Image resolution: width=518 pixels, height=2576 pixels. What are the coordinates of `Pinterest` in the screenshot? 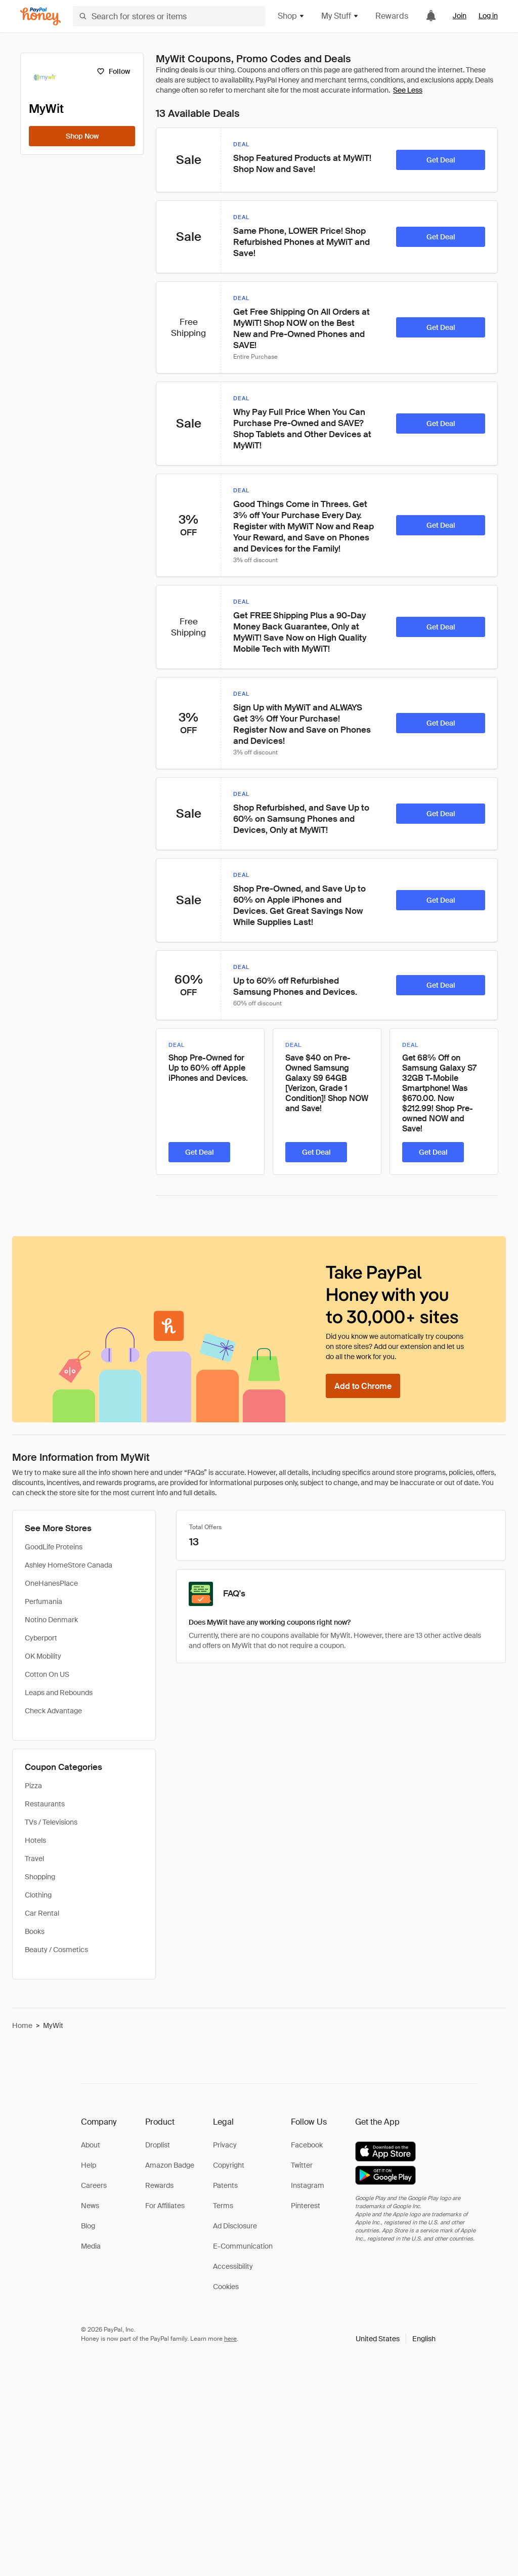 It's located at (305, 2205).